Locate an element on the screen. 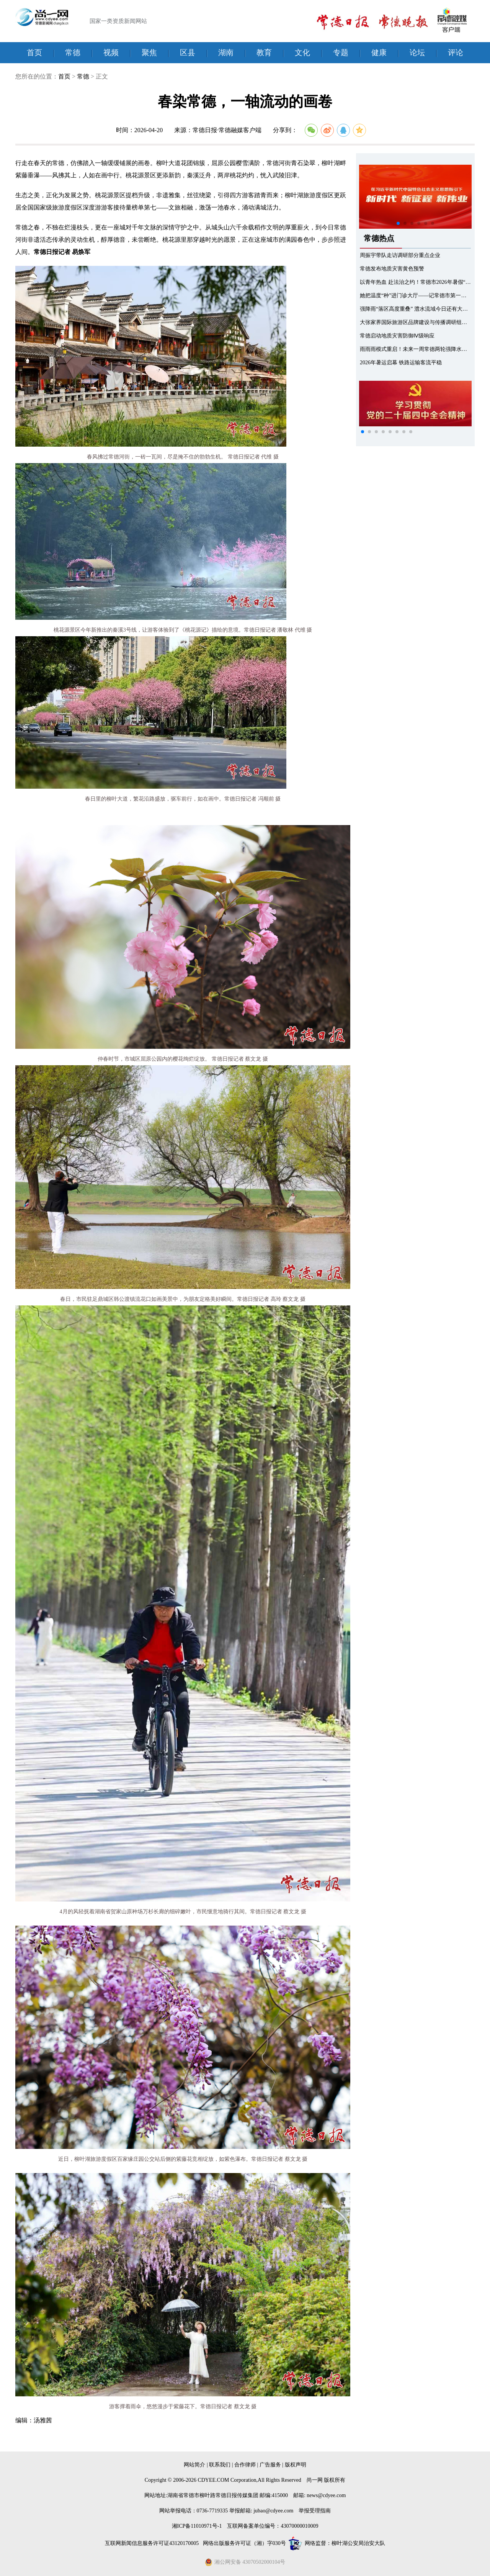  2026年暑运启幕 铁路运输客流平稳 is located at coordinates (401, 362).